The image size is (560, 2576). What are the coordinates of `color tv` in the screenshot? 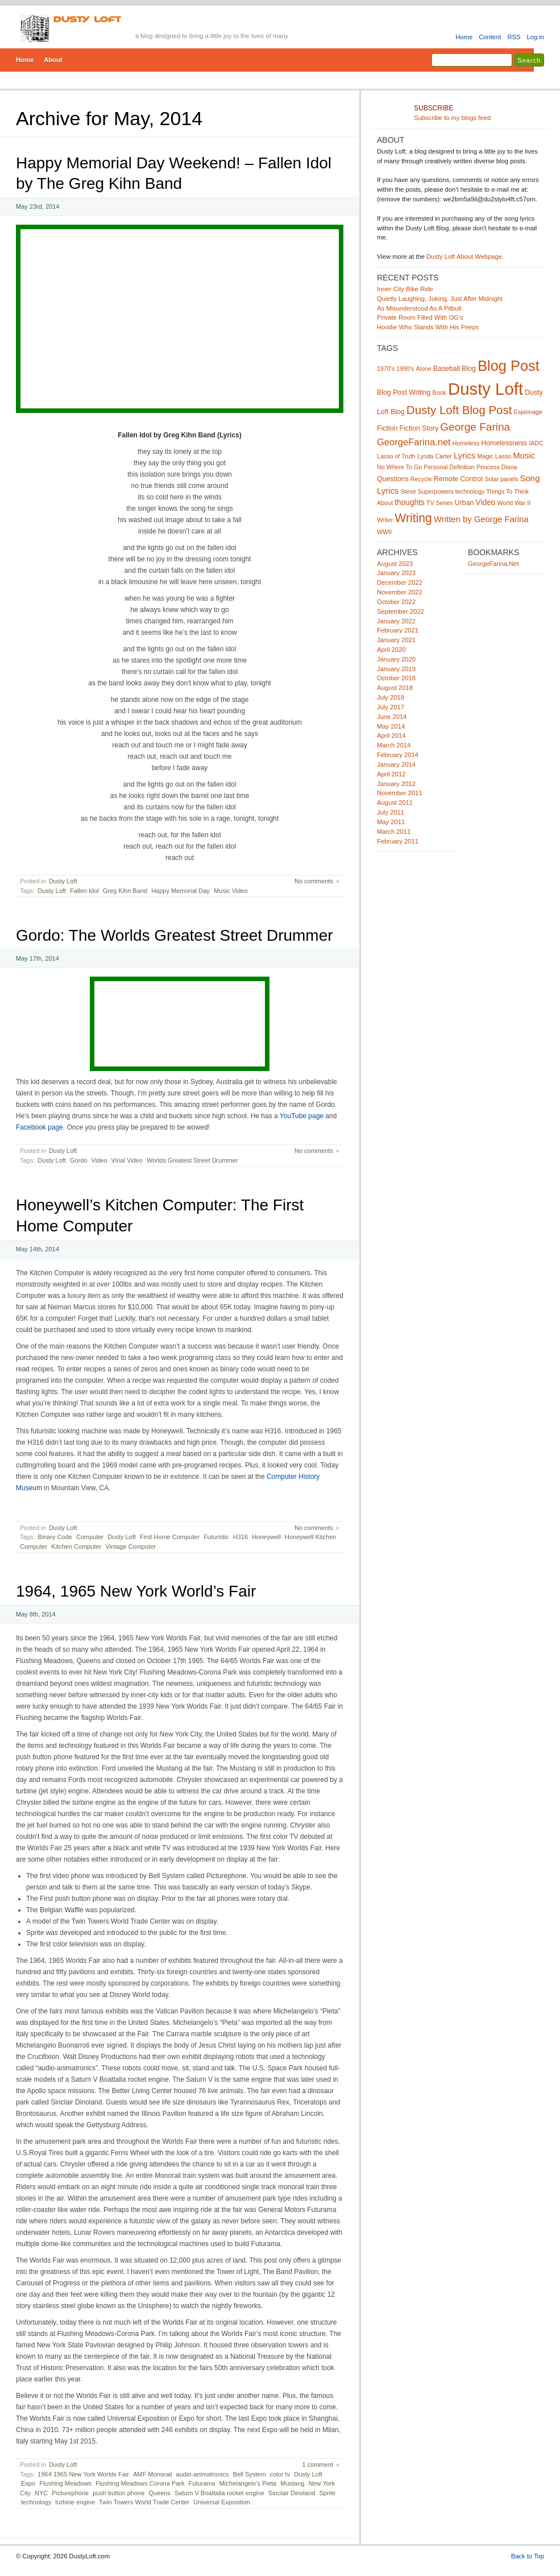 It's located at (280, 2474).